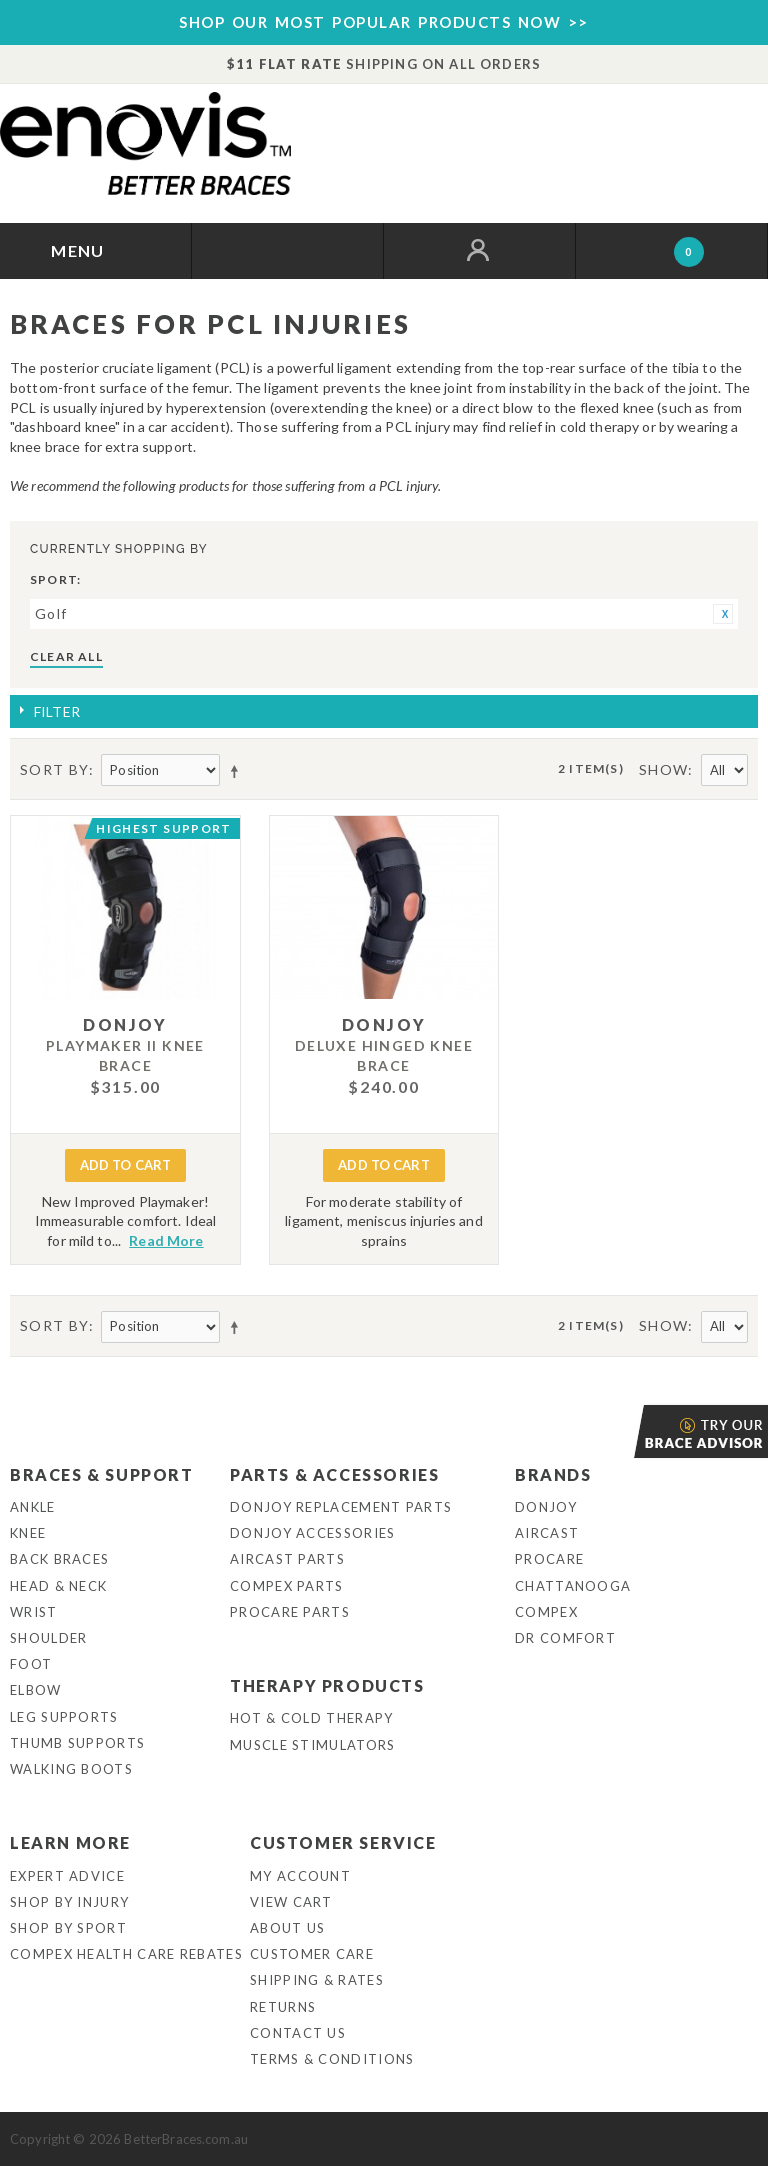 This screenshot has height=2166, width=768. What do you see at coordinates (327, 1685) in the screenshot?
I see `Therapy Products` at bounding box center [327, 1685].